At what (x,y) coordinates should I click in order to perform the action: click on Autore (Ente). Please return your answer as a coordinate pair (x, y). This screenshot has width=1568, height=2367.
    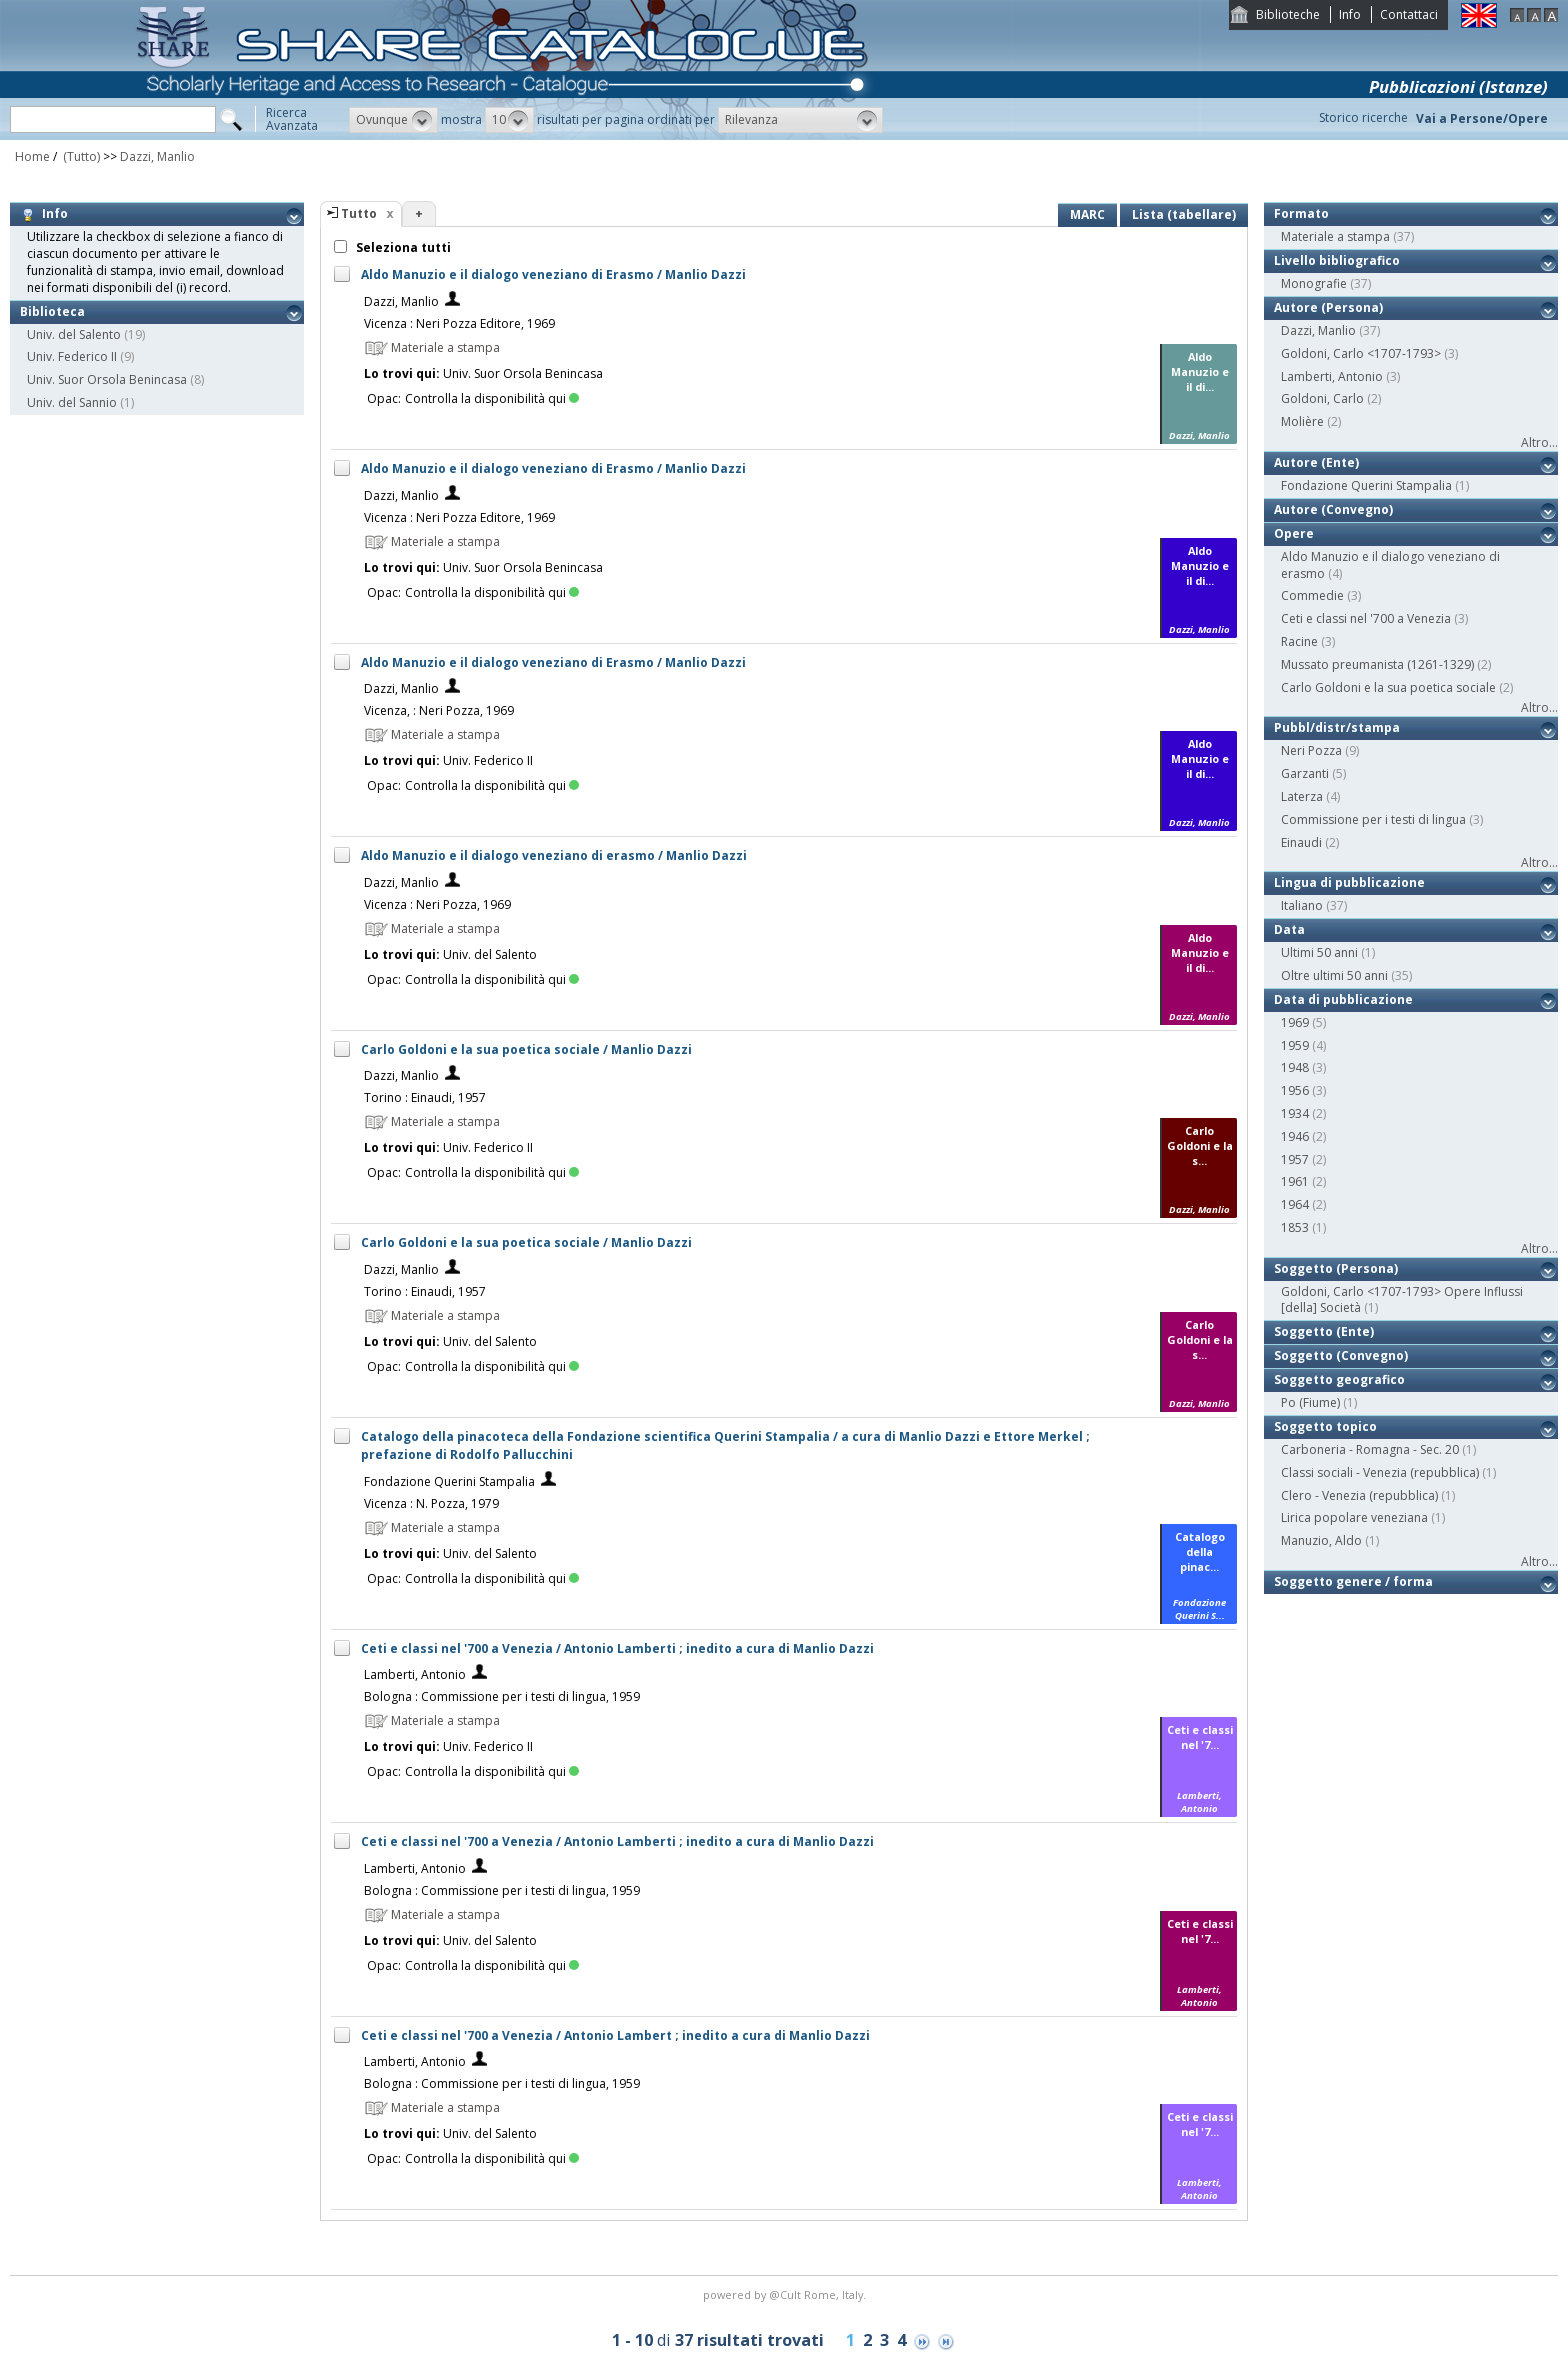
    Looking at the image, I should click on (1316, 462).